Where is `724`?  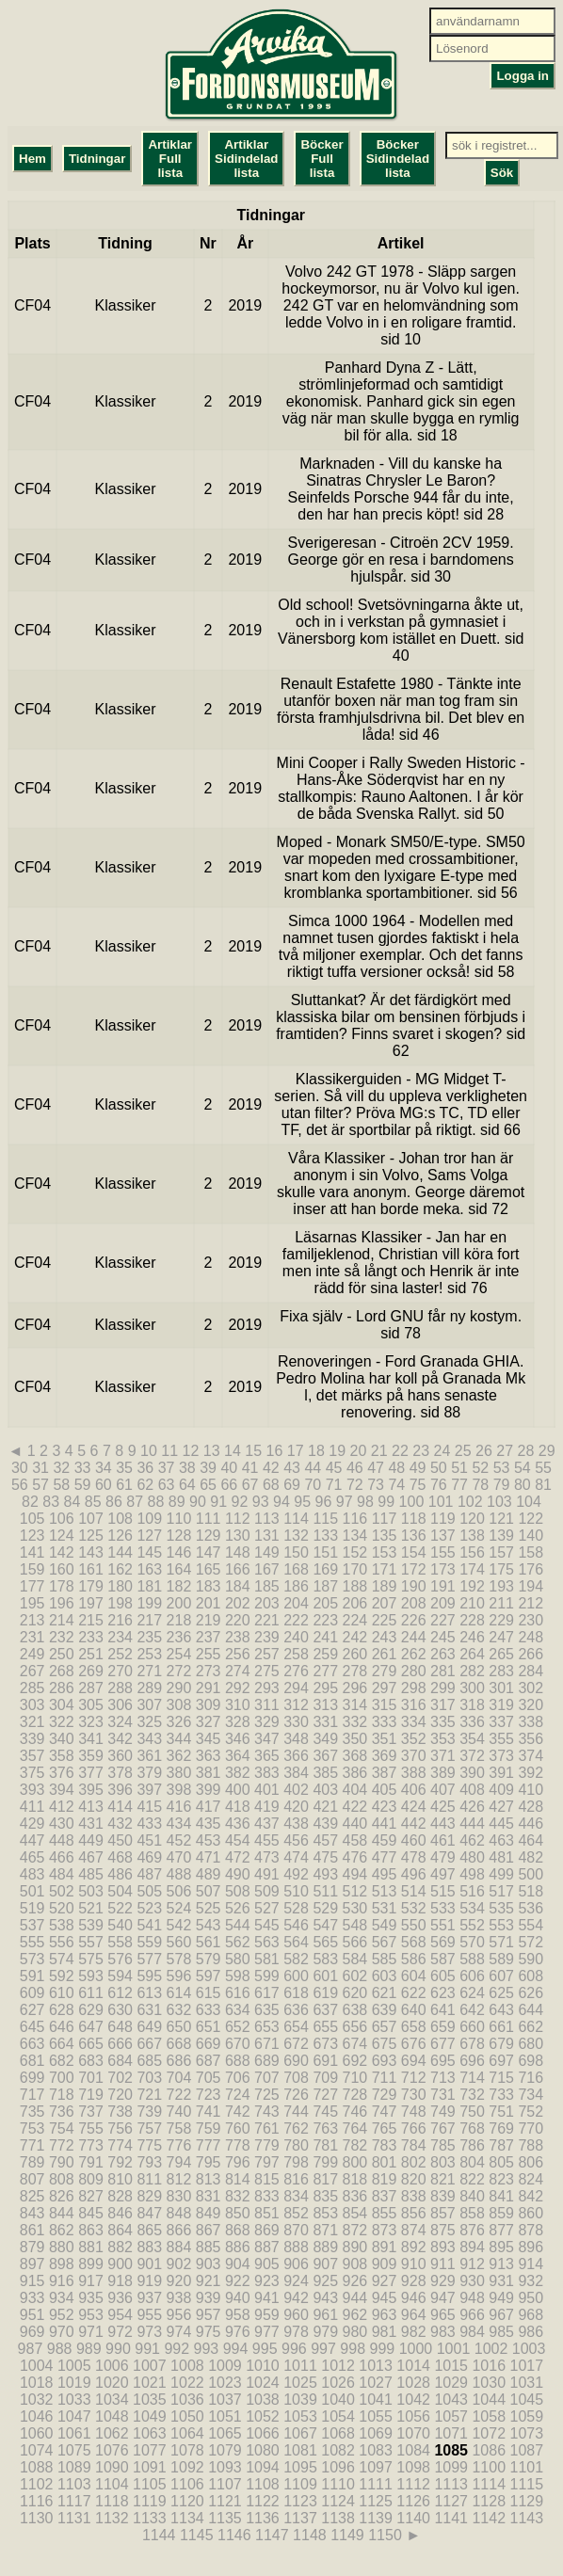 724 is located at coordinates (237, 2095).